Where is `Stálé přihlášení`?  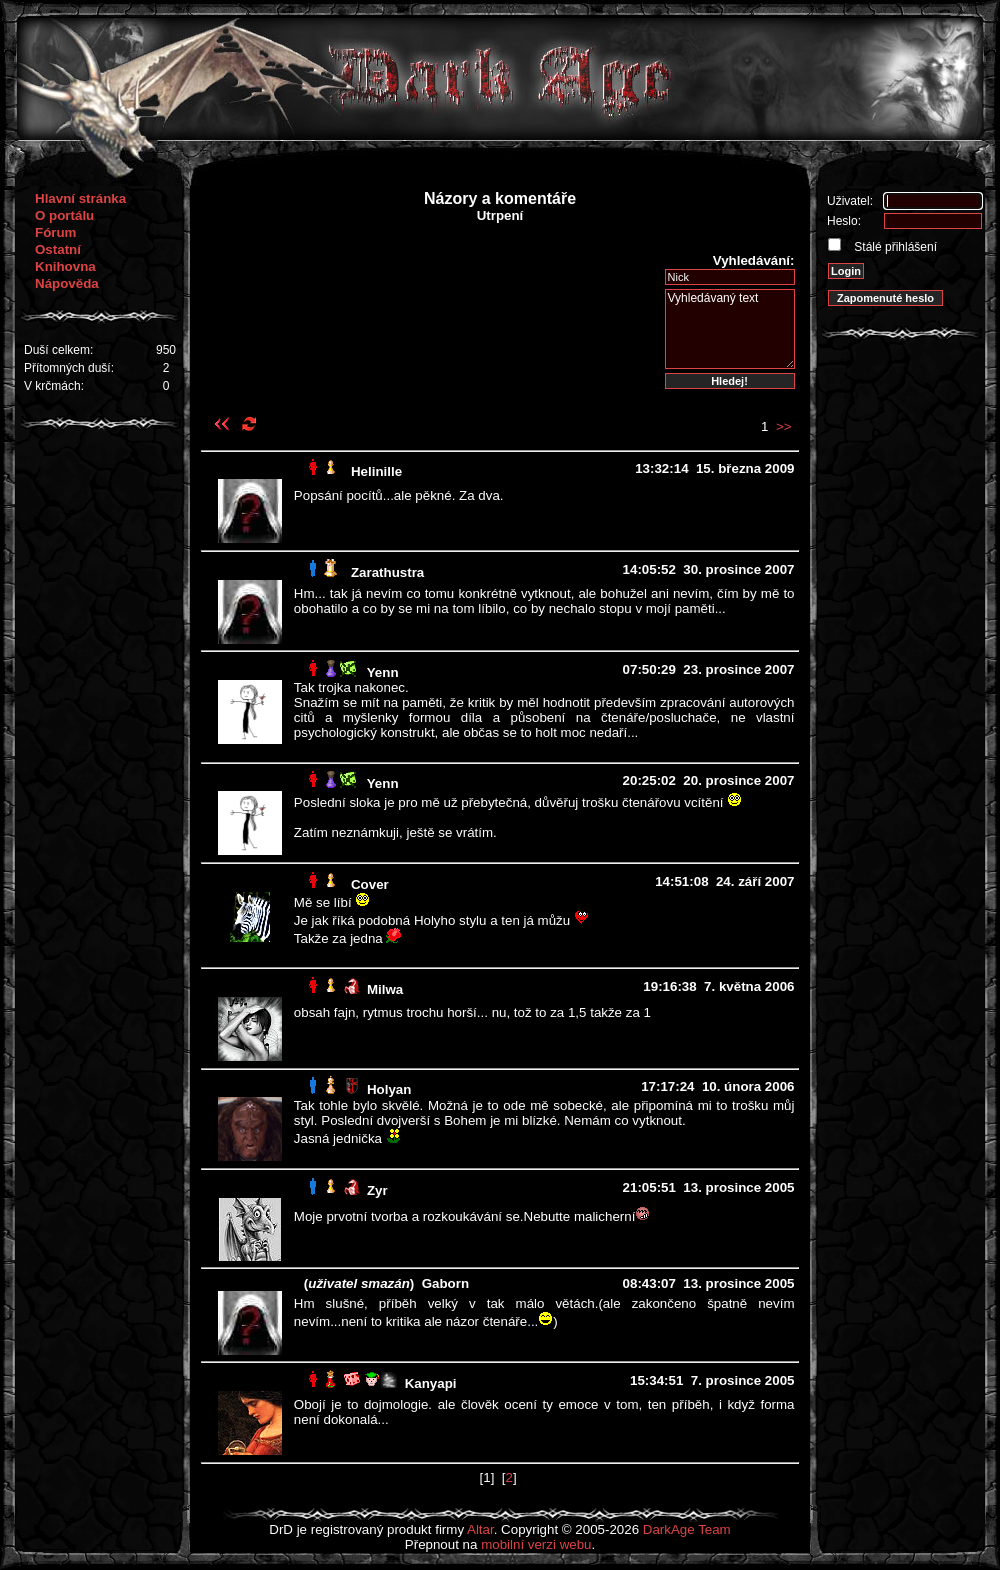 Stálé přihlášení is located at coordinates (894, 247).